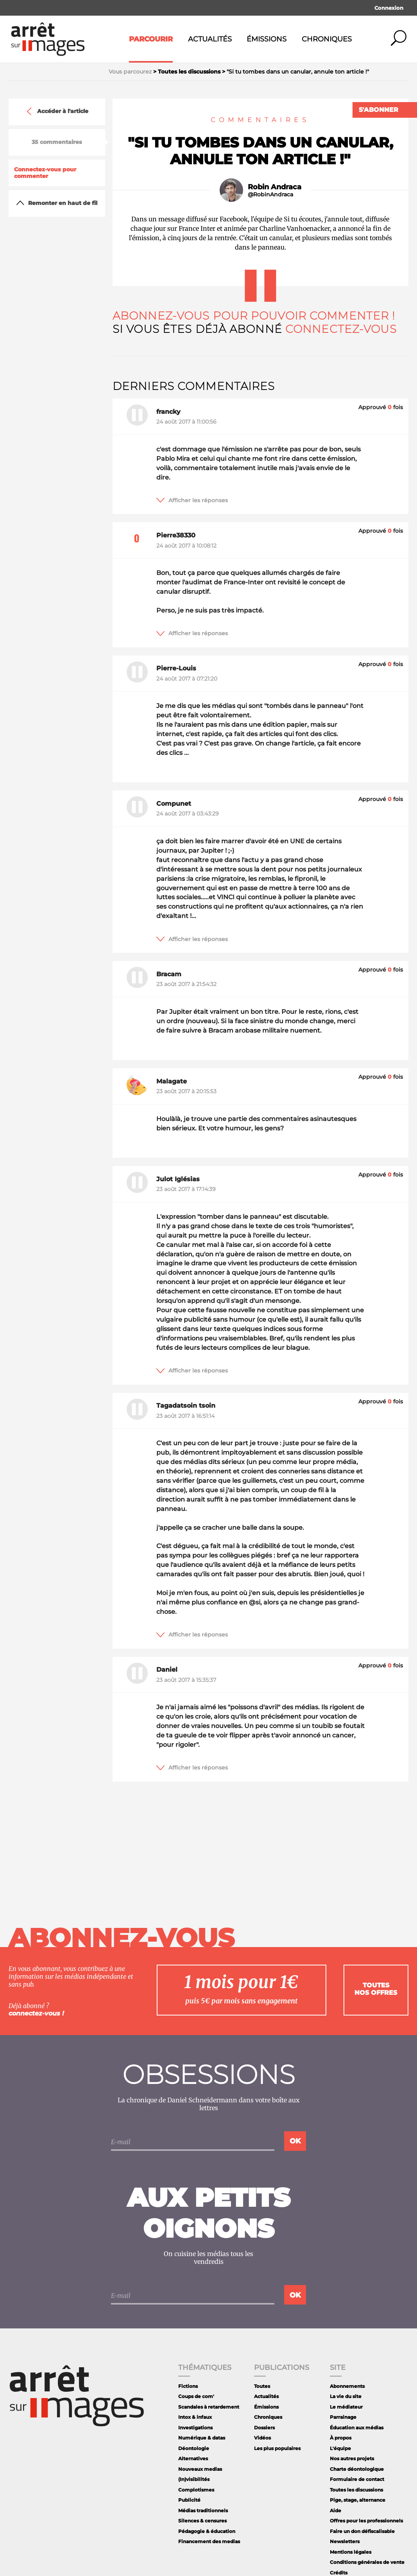 The height and width of the screenshot is (2576, 417). I want to click on Éducation aux médias, so click(356, 2427).